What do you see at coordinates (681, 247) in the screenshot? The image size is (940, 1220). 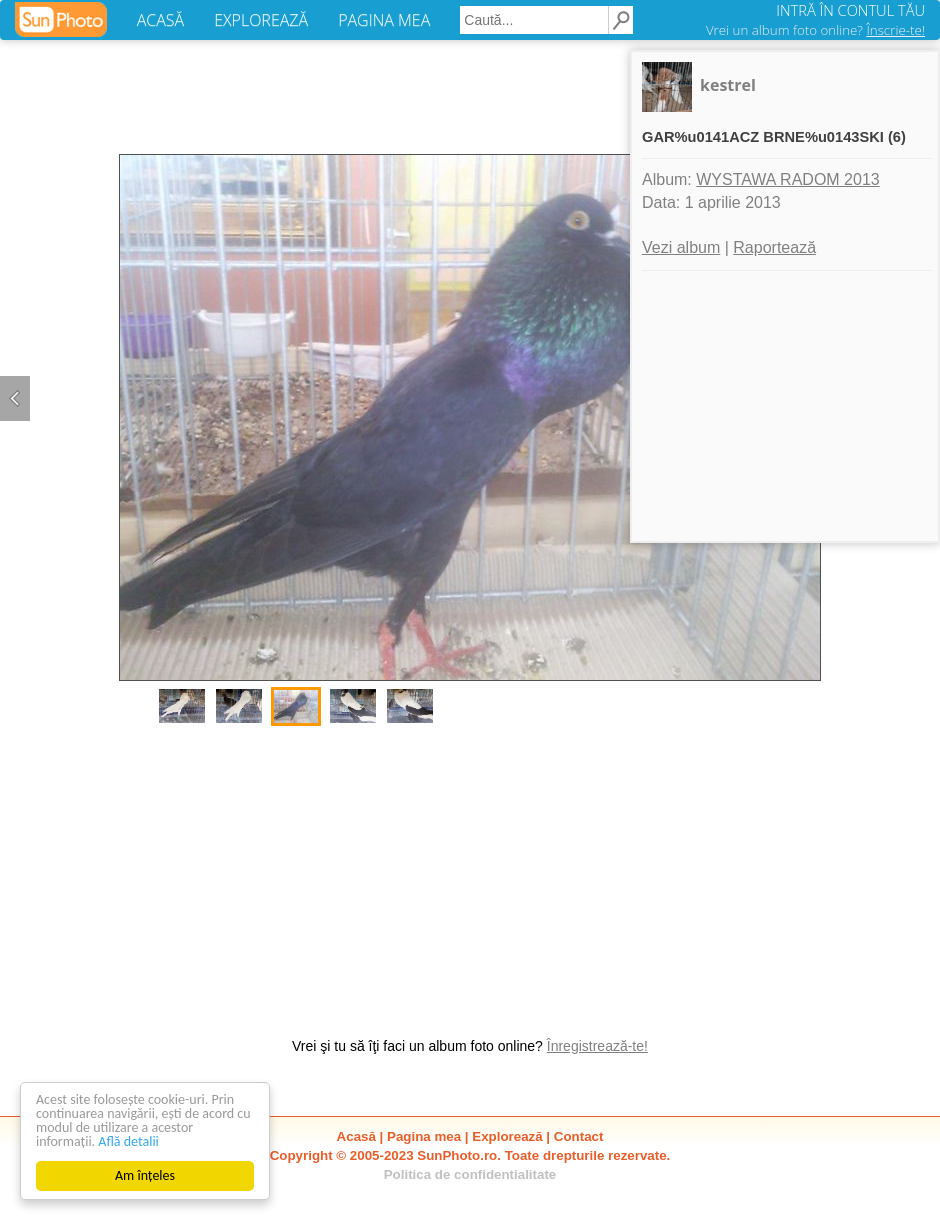 I see `Vezi album` at bounding box center [681, 247].